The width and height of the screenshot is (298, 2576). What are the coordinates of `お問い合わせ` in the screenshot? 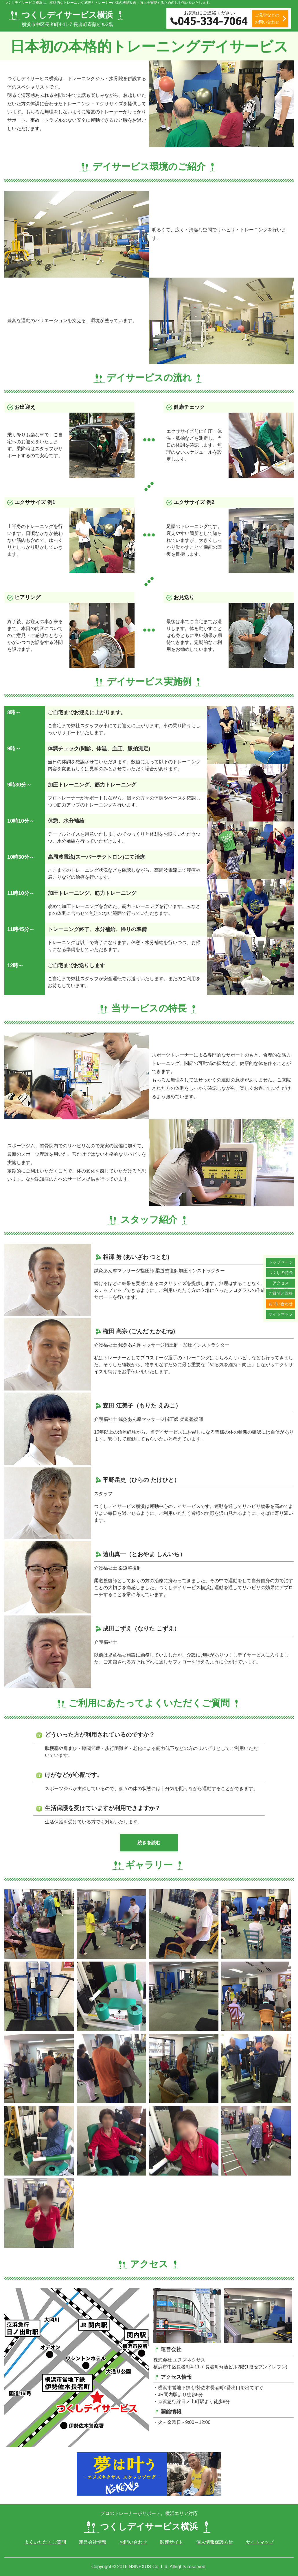 It's located at (280, 1303).